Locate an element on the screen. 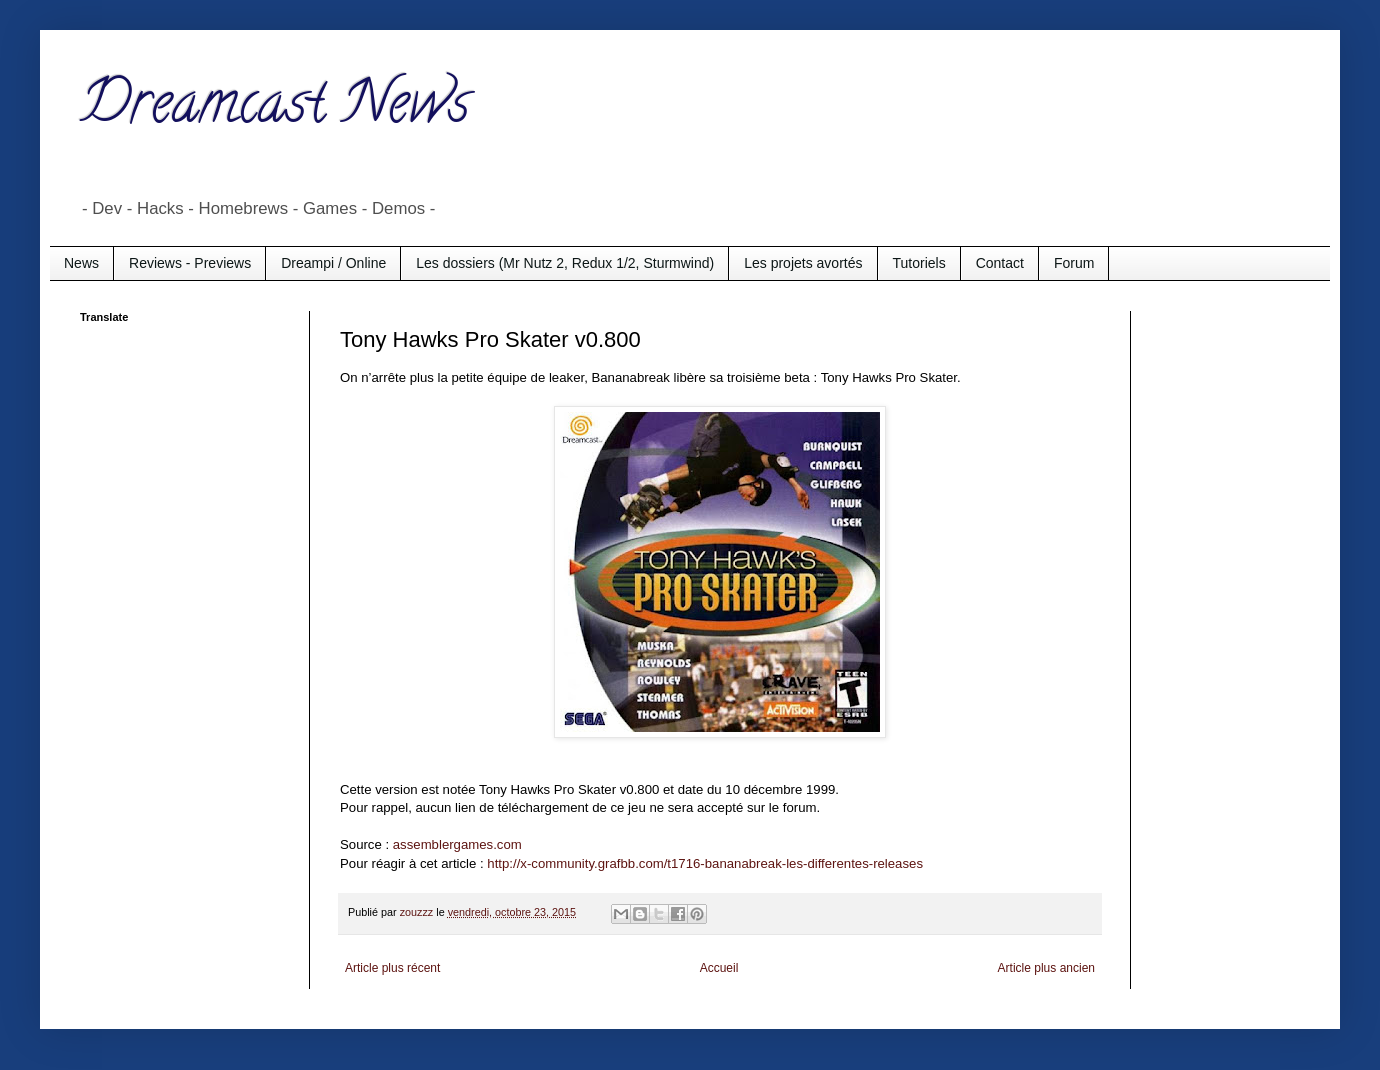 This screenshot has height=1070, width=1380. http://x-community.grafbb.com/t1716-bananabreak-les-differentes-releases is located at coordinates (705, 863).